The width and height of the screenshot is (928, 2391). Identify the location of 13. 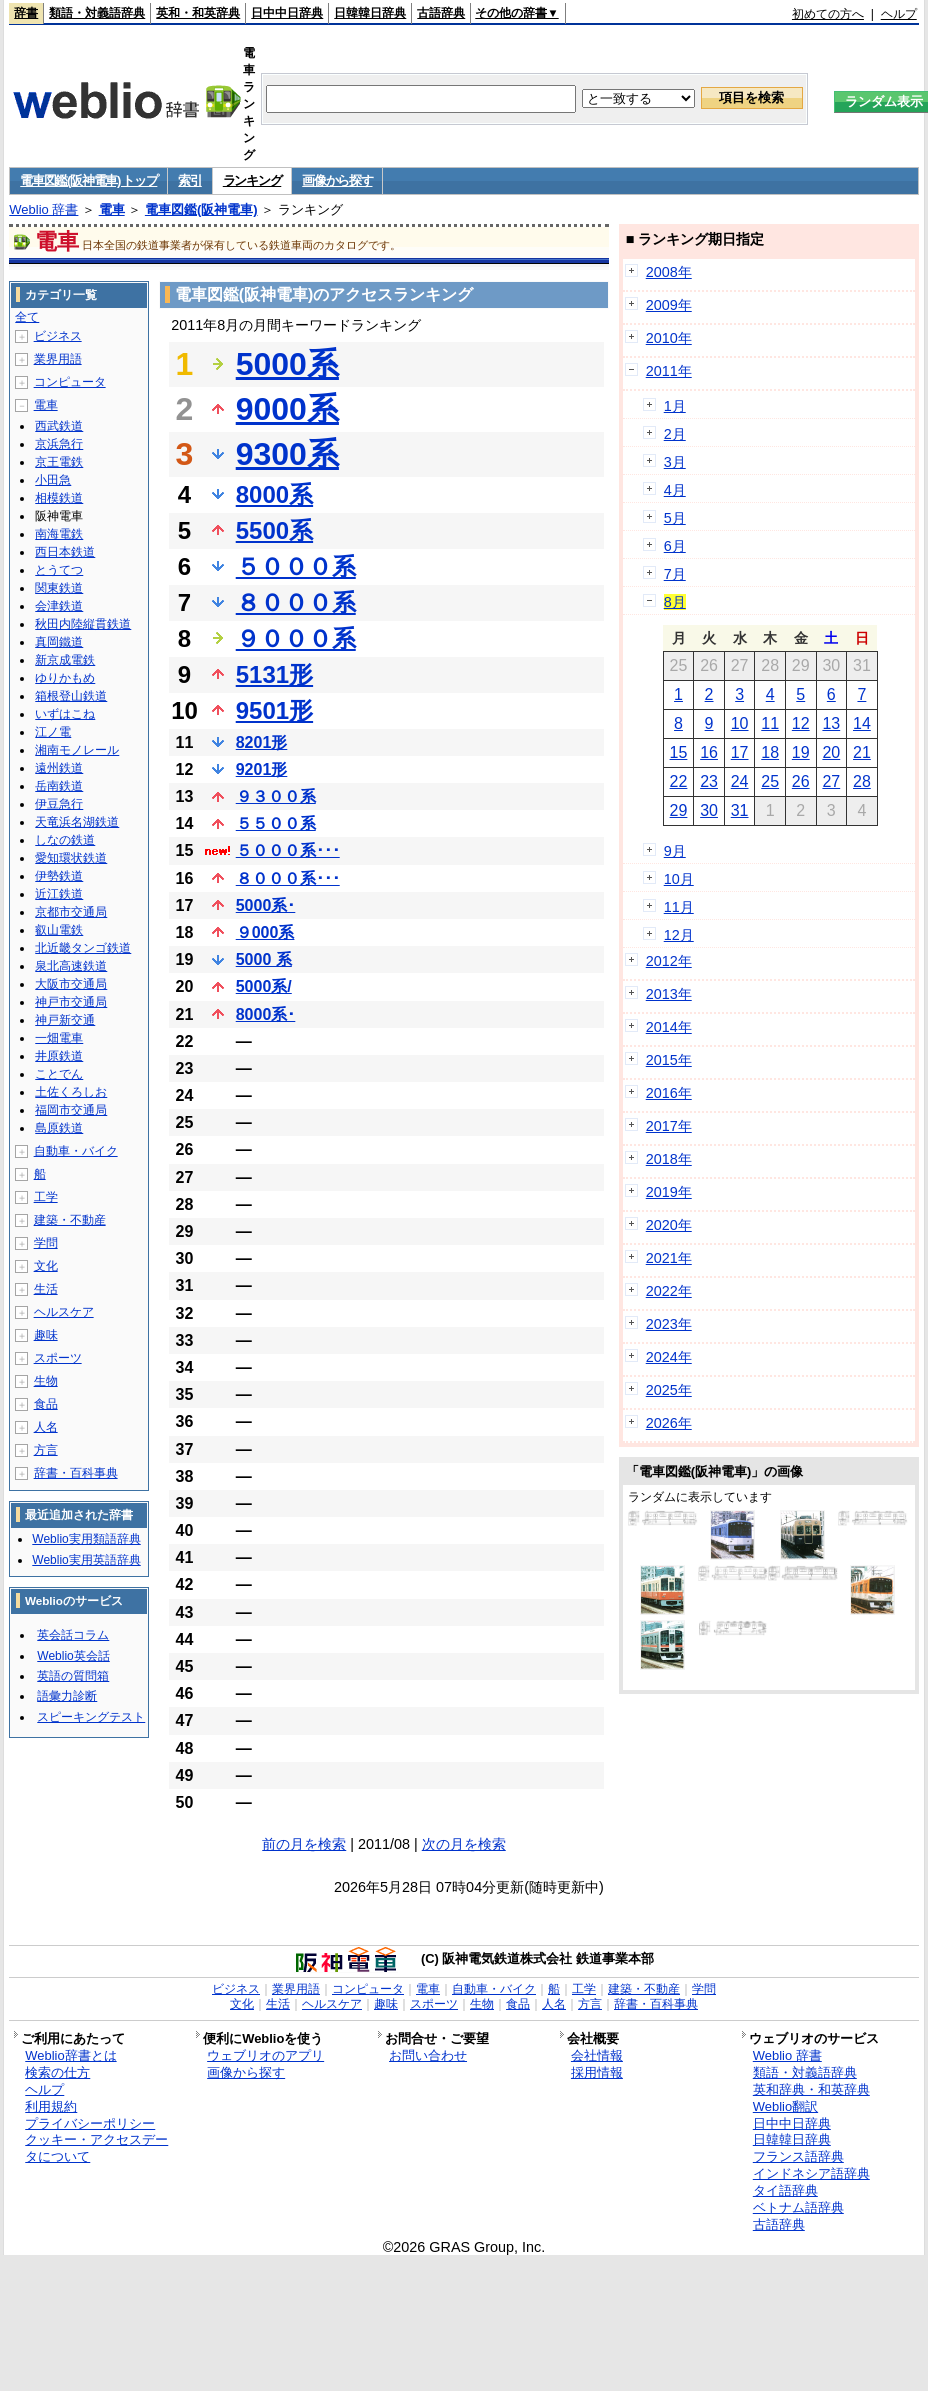
(831, 723).